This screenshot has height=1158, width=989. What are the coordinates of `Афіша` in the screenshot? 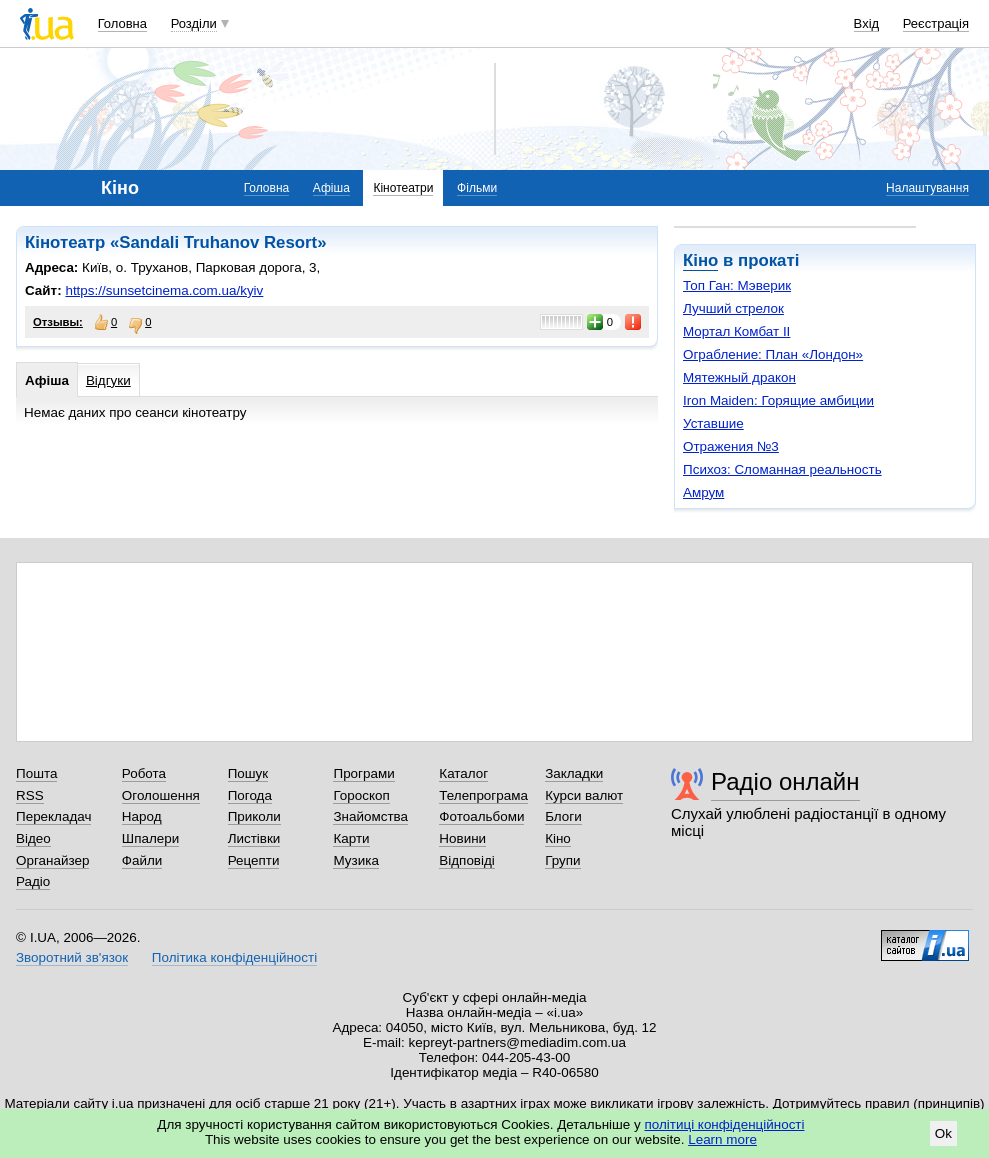 It's located at (331, 188).